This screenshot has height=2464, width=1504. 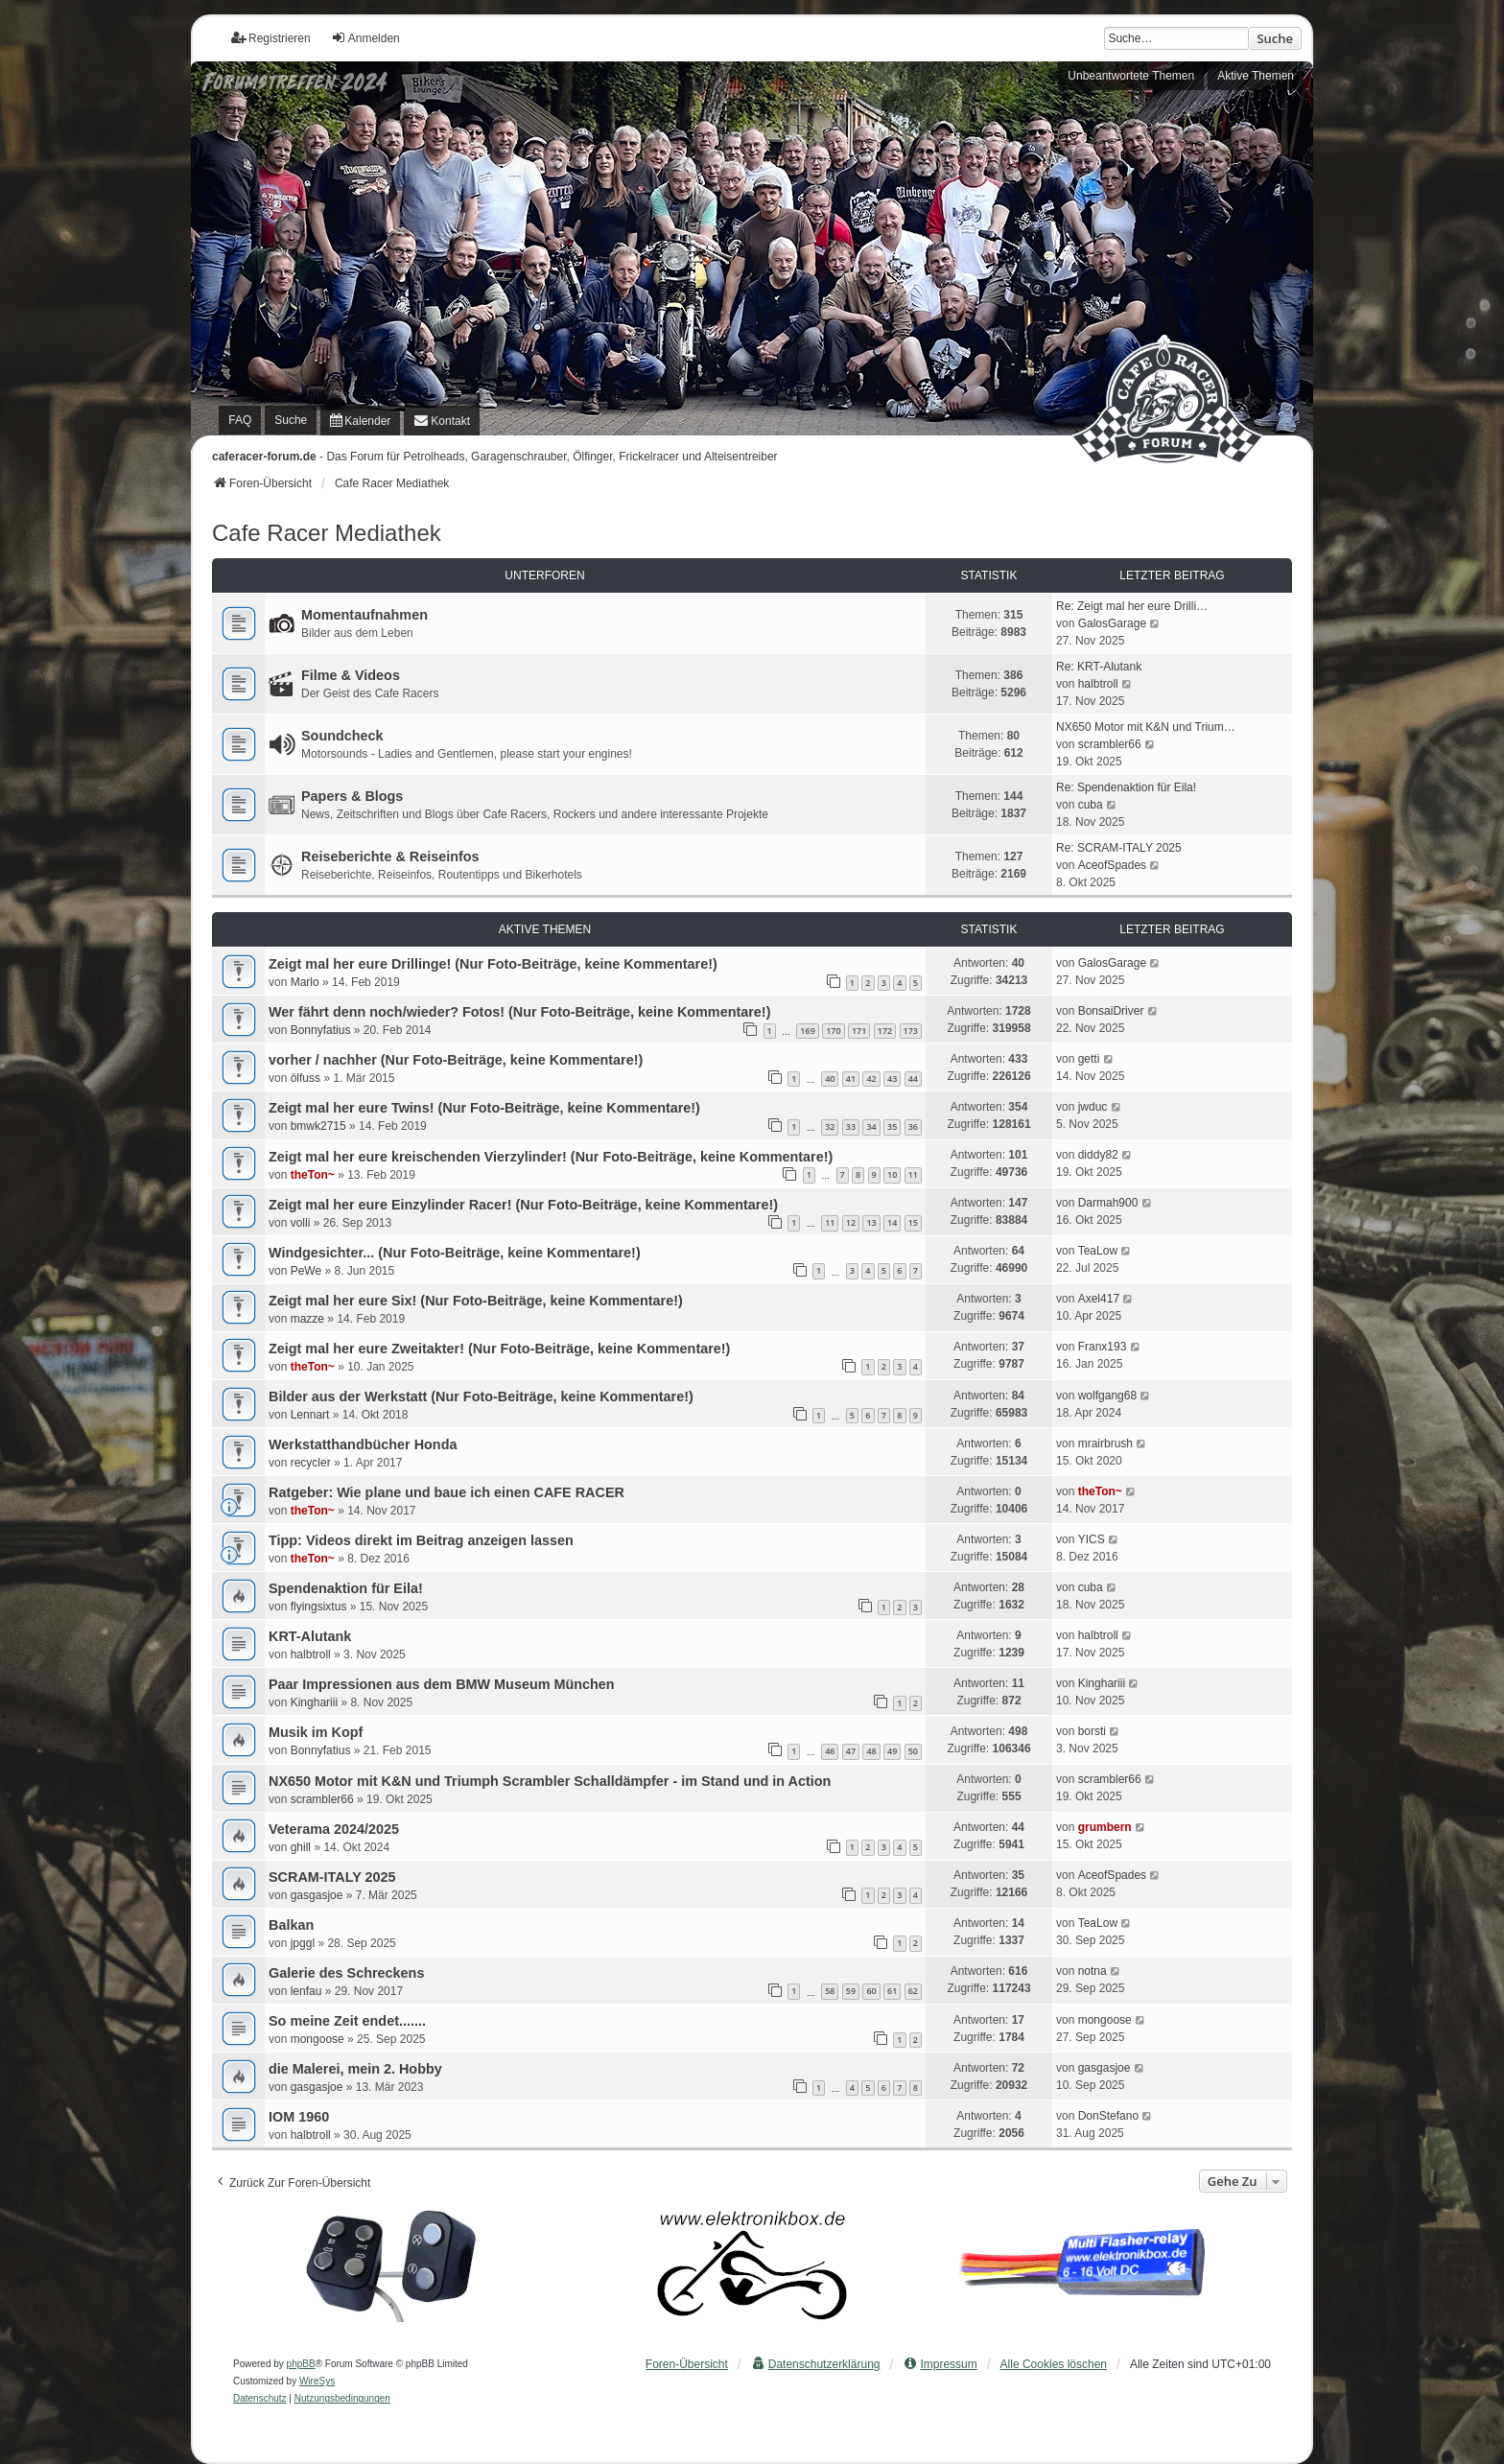 I want to click on BonsaiDriver, so click(x=1111, y=1011).